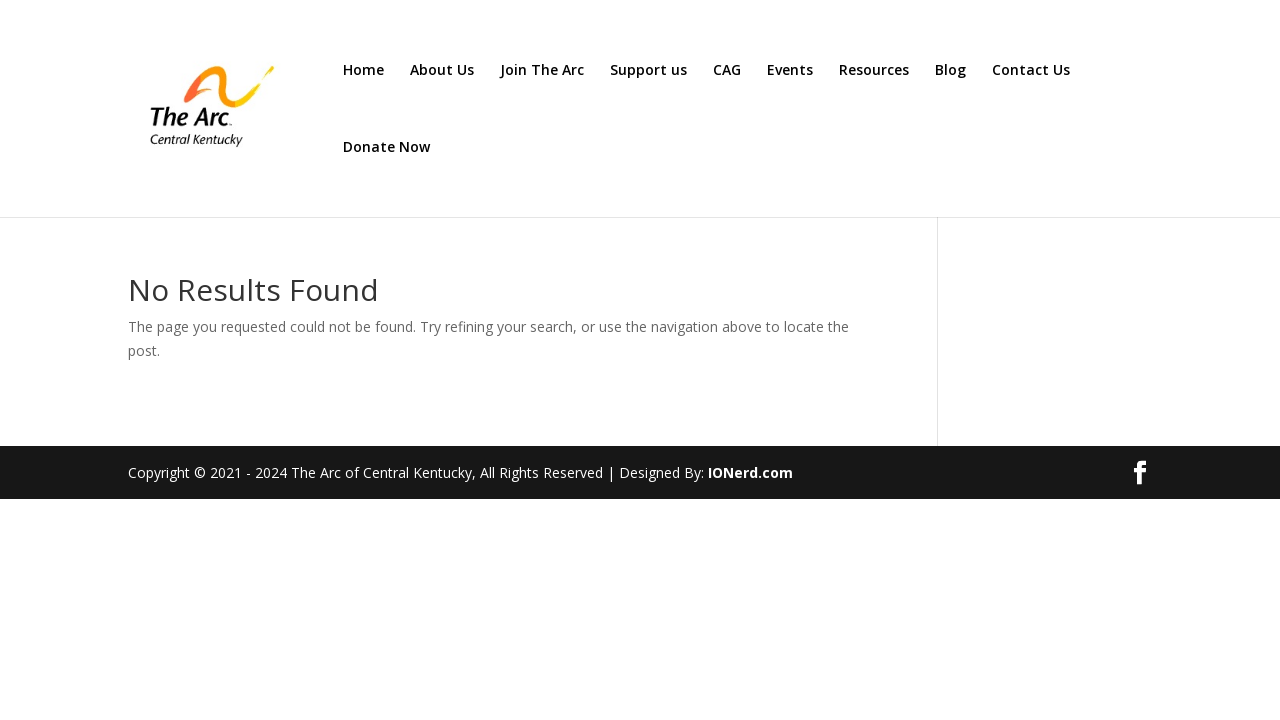  What do you see at coordinates (874, 71) in the screenshot?
I see `Resources` at bounding box center [874, 71].